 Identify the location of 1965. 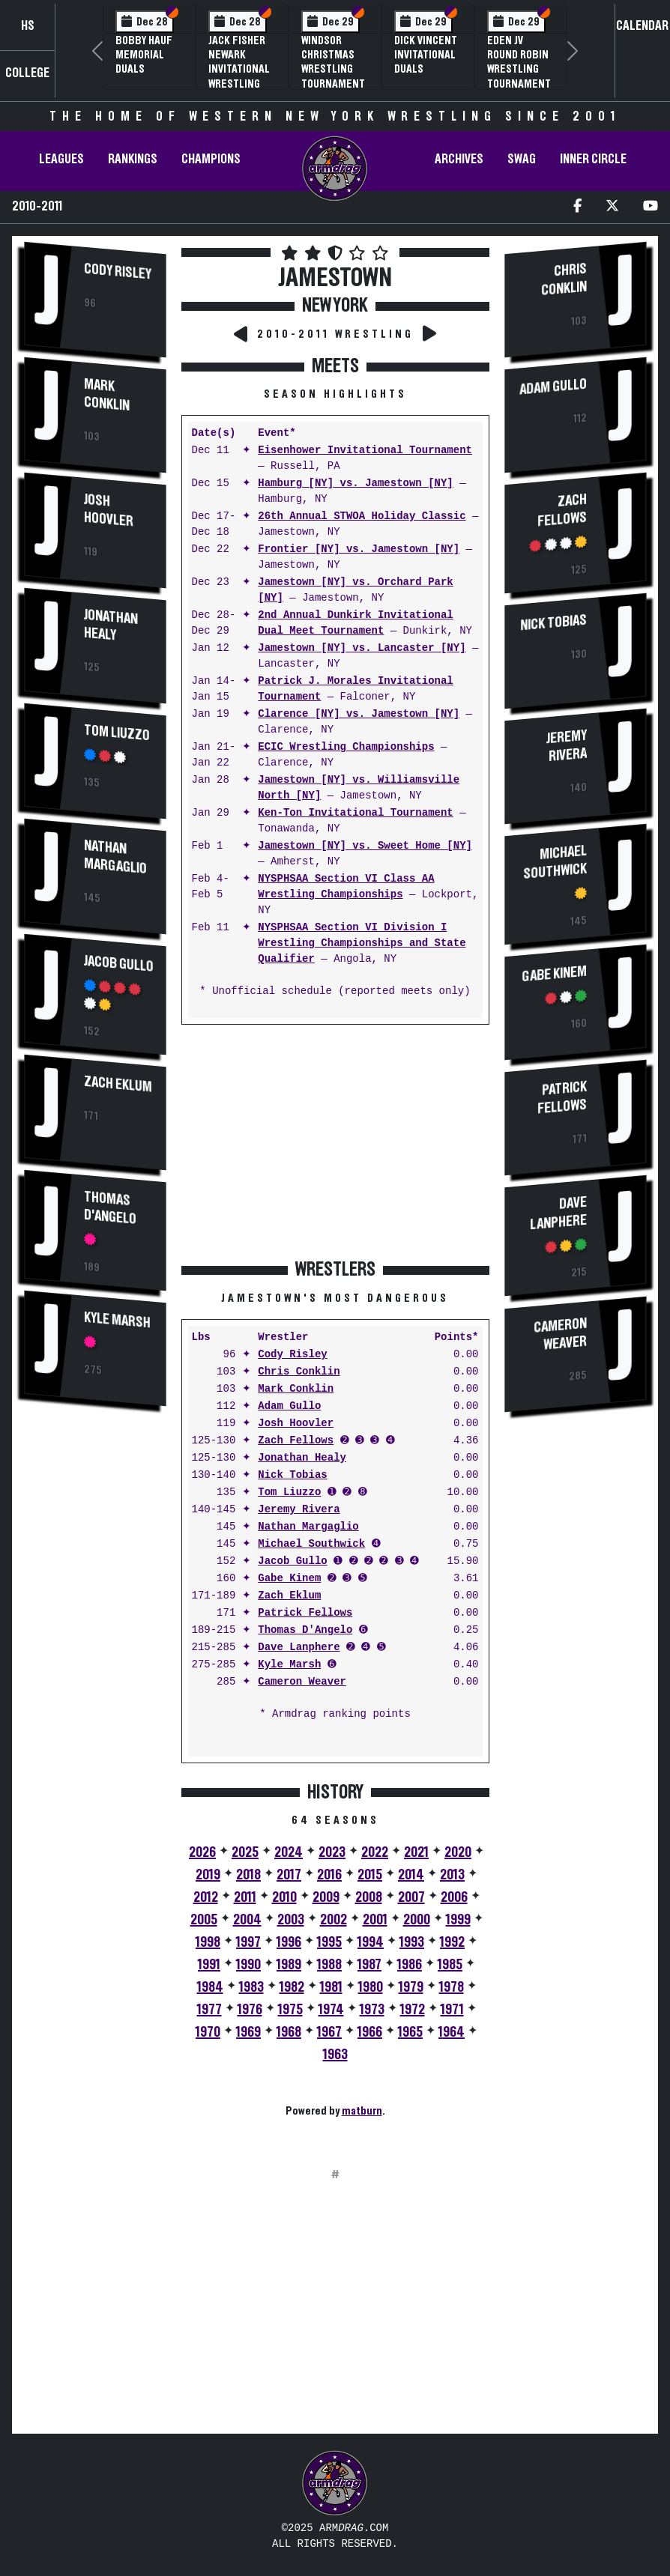
(410, 2032).